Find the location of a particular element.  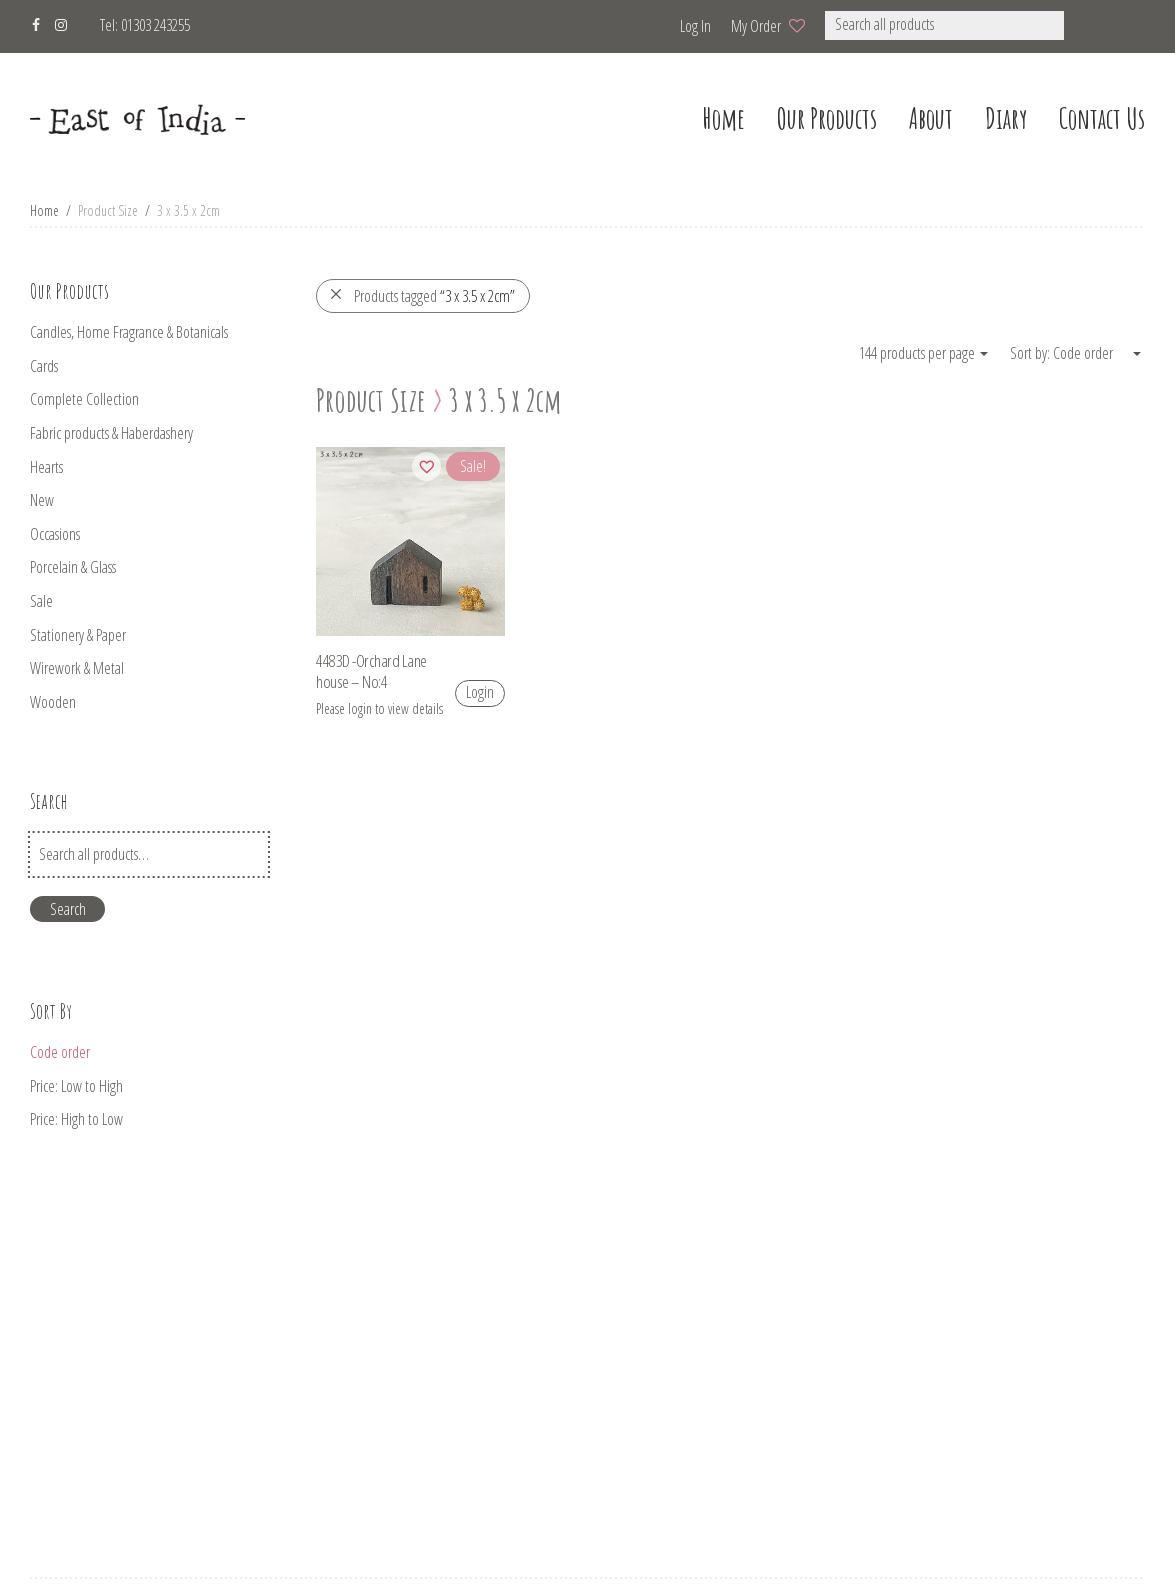

Stationery & Paper is located at coordinates (78, 635).